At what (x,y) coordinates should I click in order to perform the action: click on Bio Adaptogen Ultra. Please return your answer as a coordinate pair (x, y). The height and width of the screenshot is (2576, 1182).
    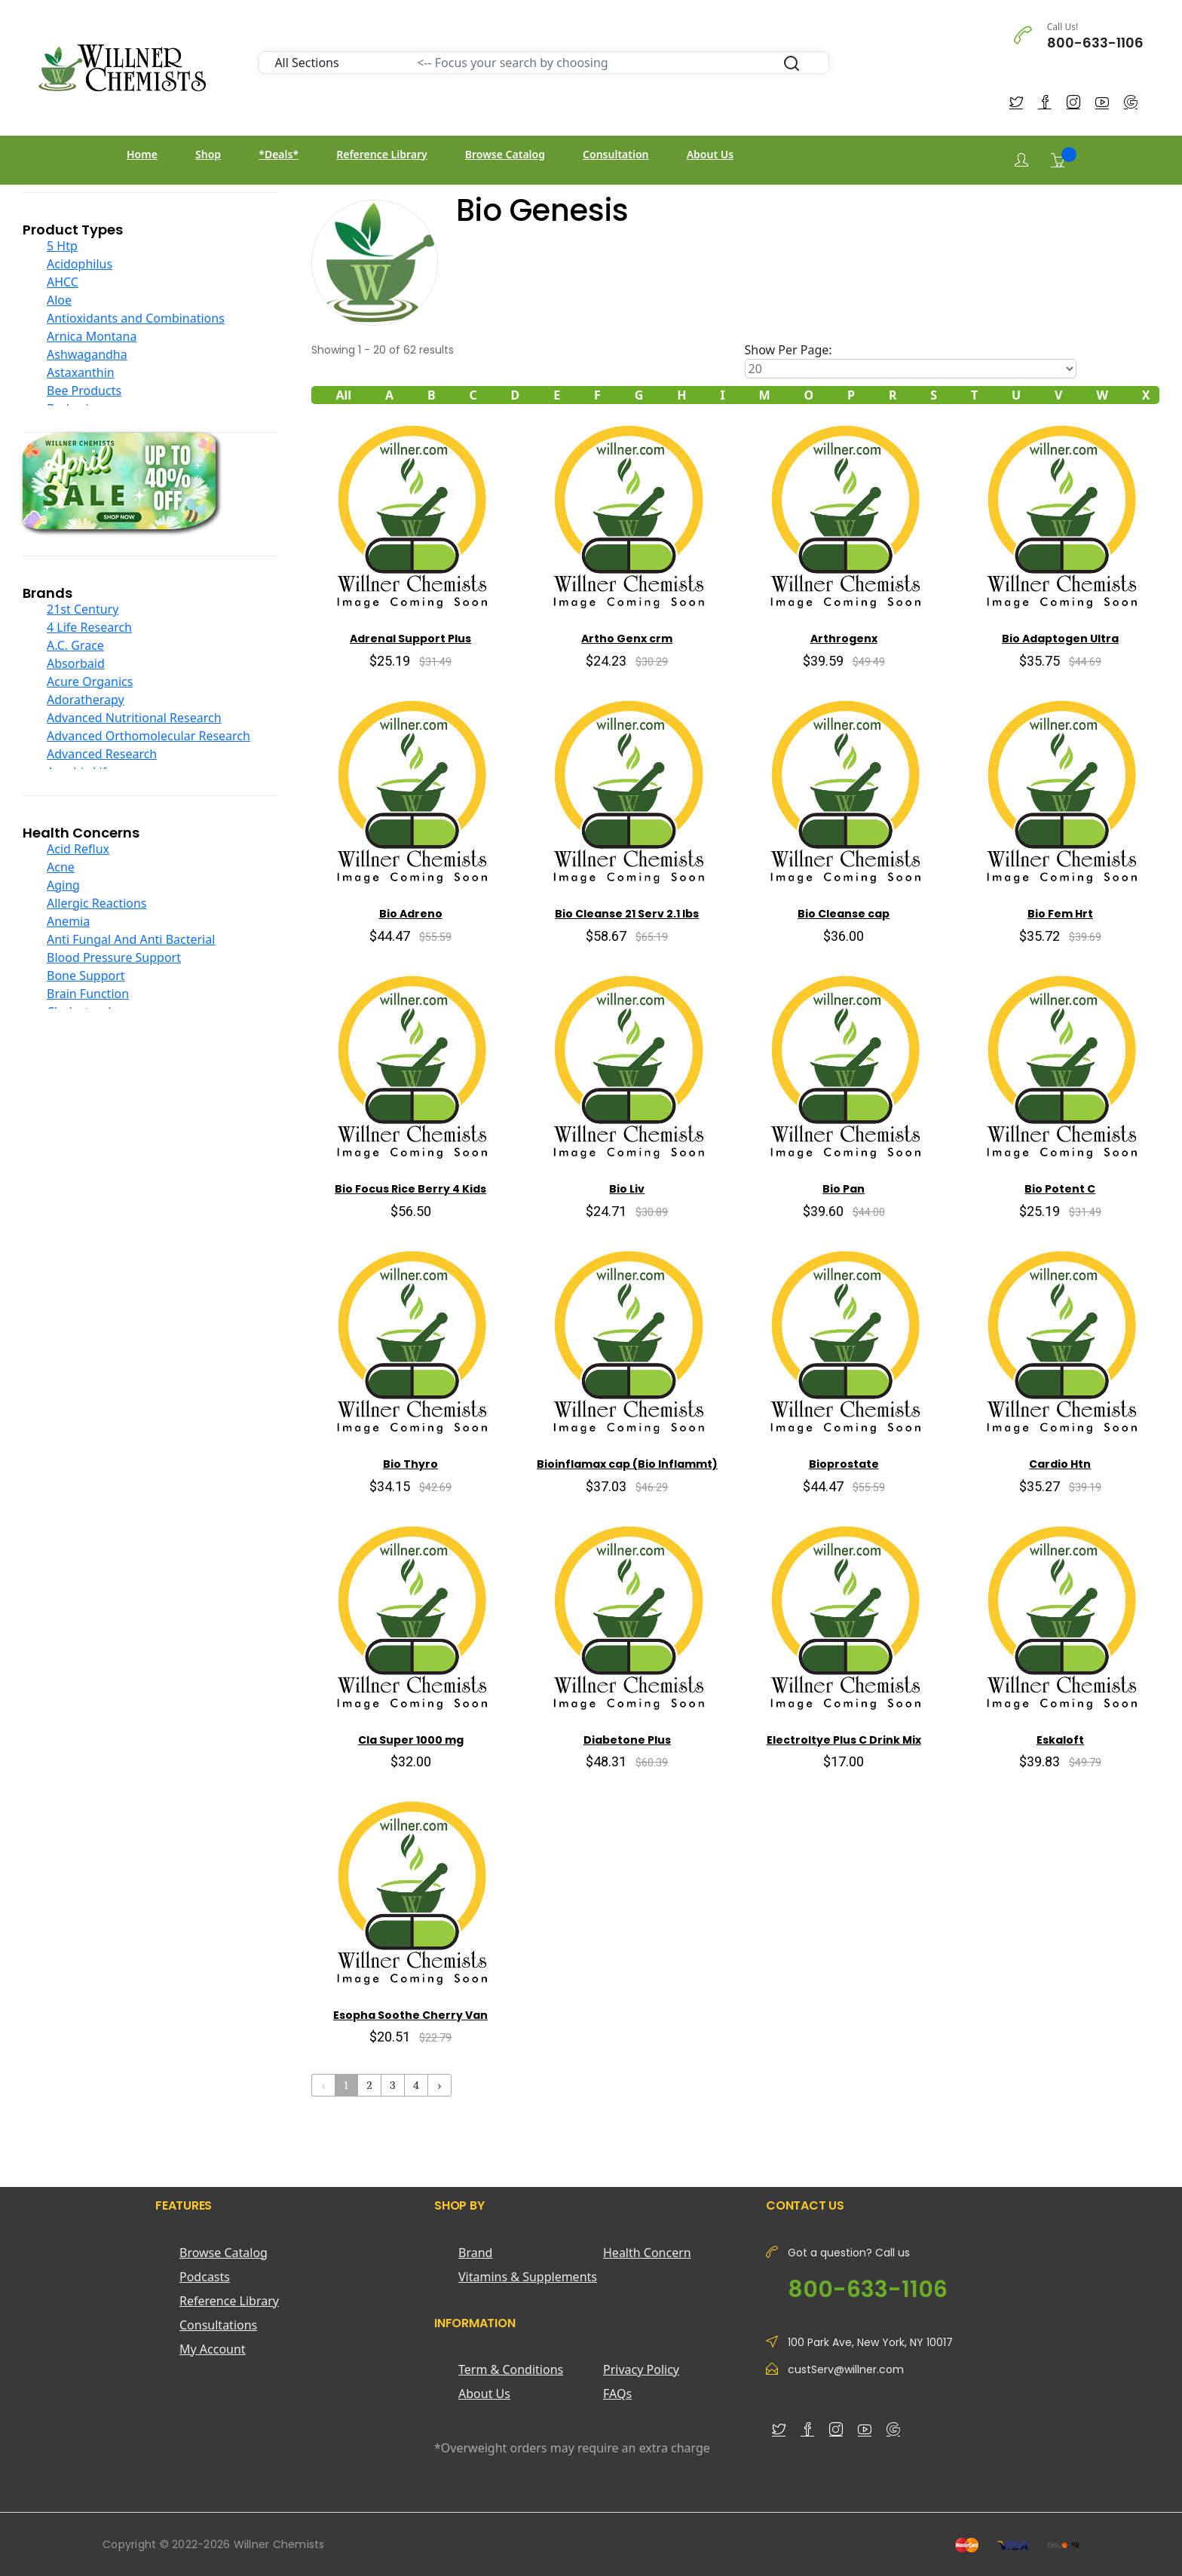
    Looking at the image, I should click on (1060, 638).